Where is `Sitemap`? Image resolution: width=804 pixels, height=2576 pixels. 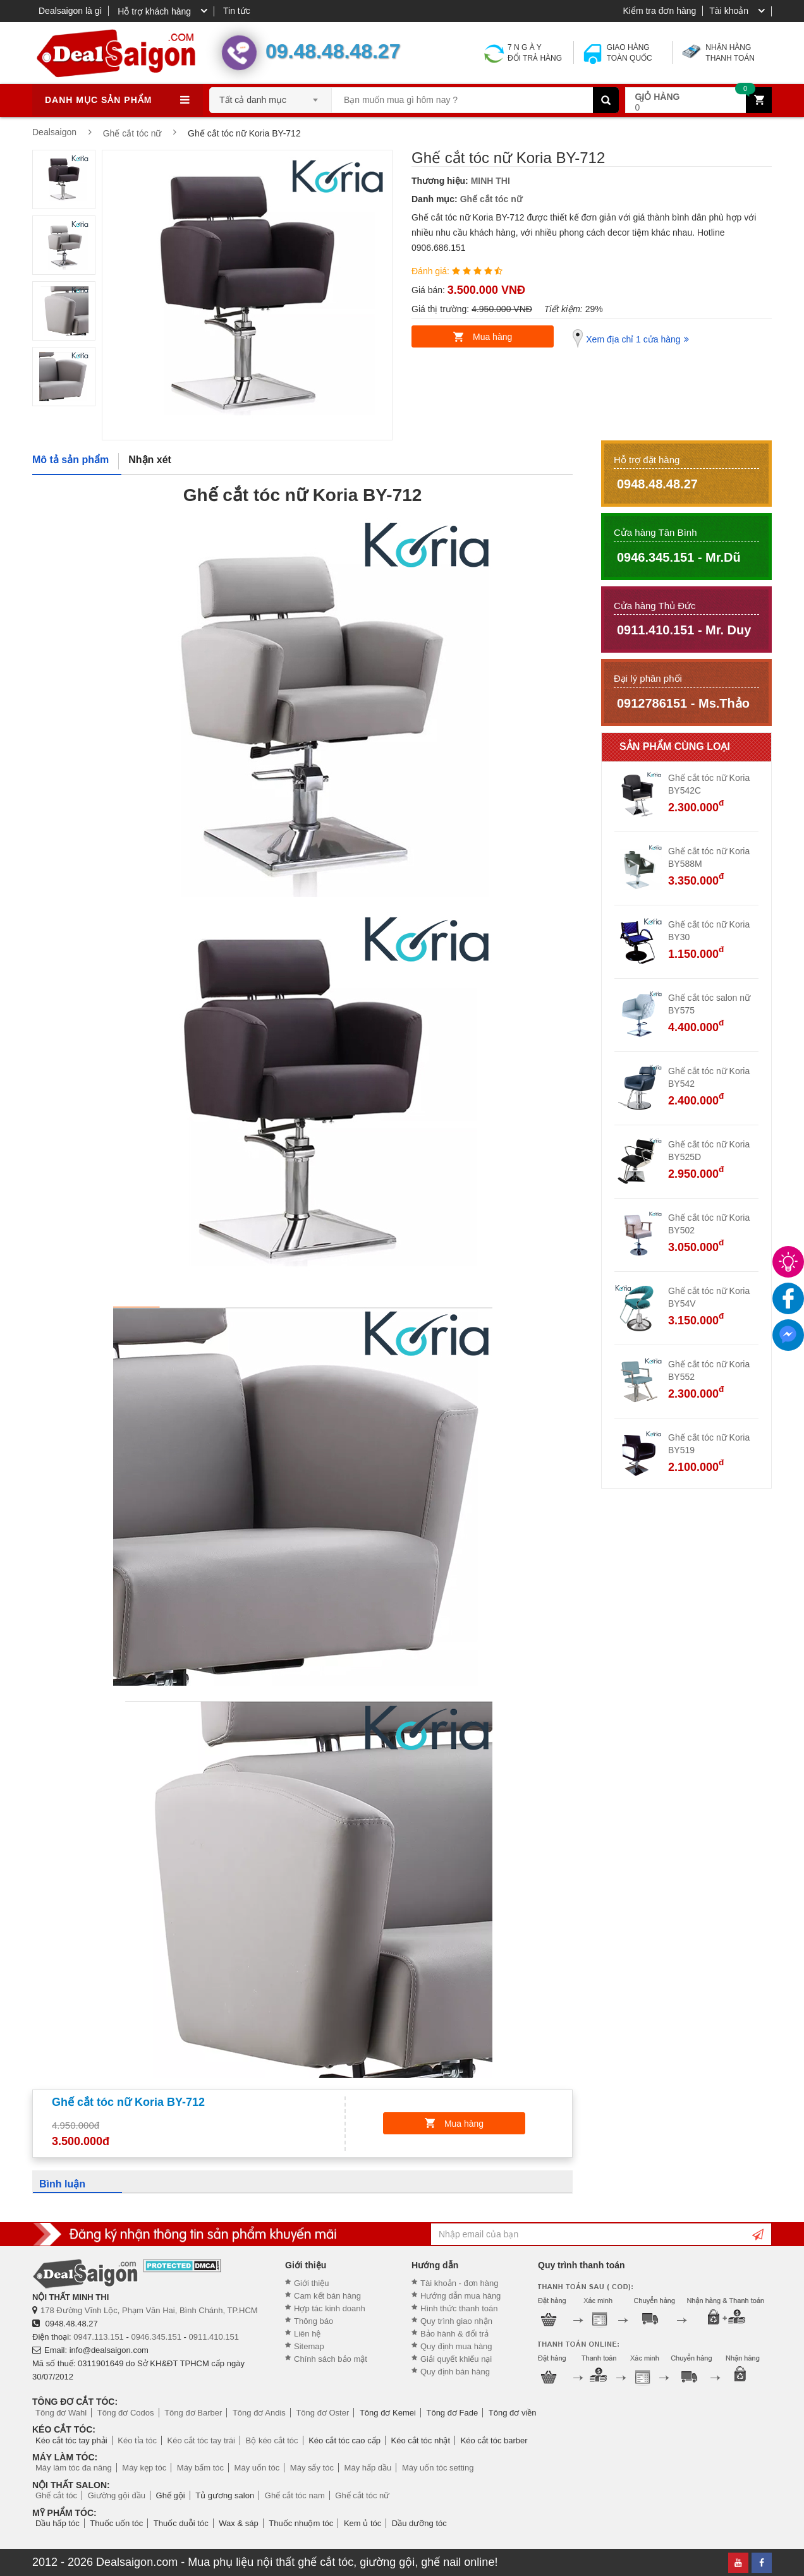
Sitemap is located at coordinates (309, 2346).